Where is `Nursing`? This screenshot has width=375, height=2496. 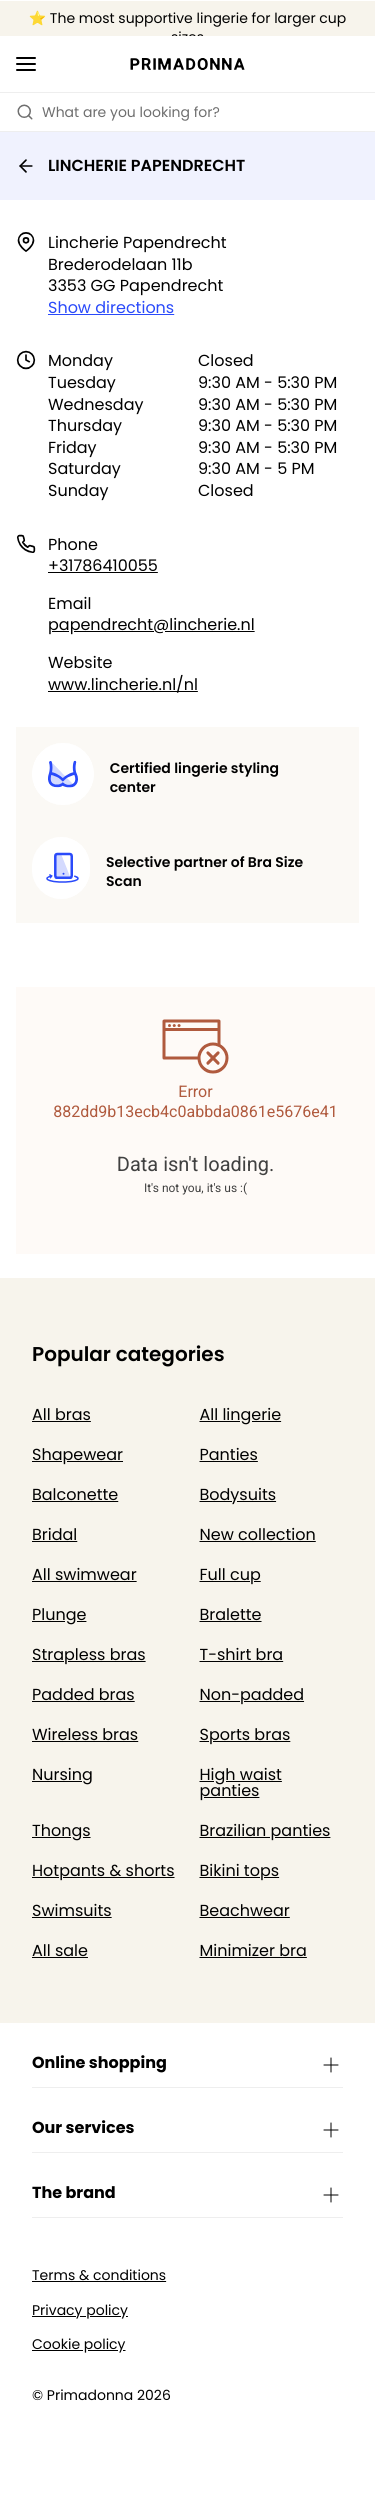
Nursing is located at coordinates (62, 1774).